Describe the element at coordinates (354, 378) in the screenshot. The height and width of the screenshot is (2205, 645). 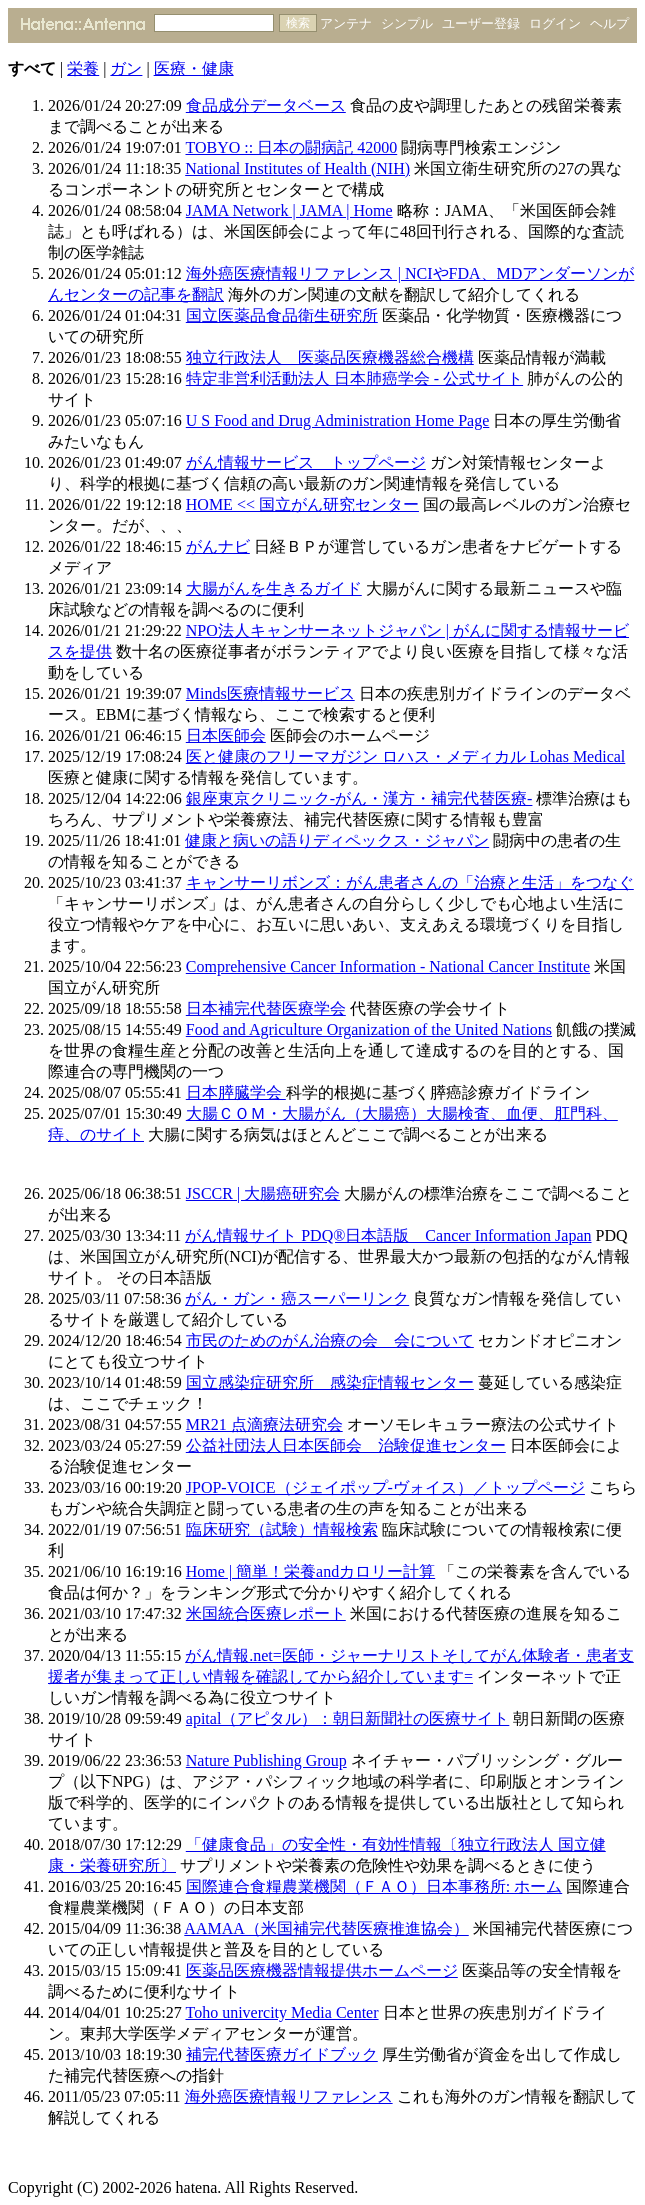
I see `特定非営利活動法人 日本肺癌学会 - 公式サイト` at that location.